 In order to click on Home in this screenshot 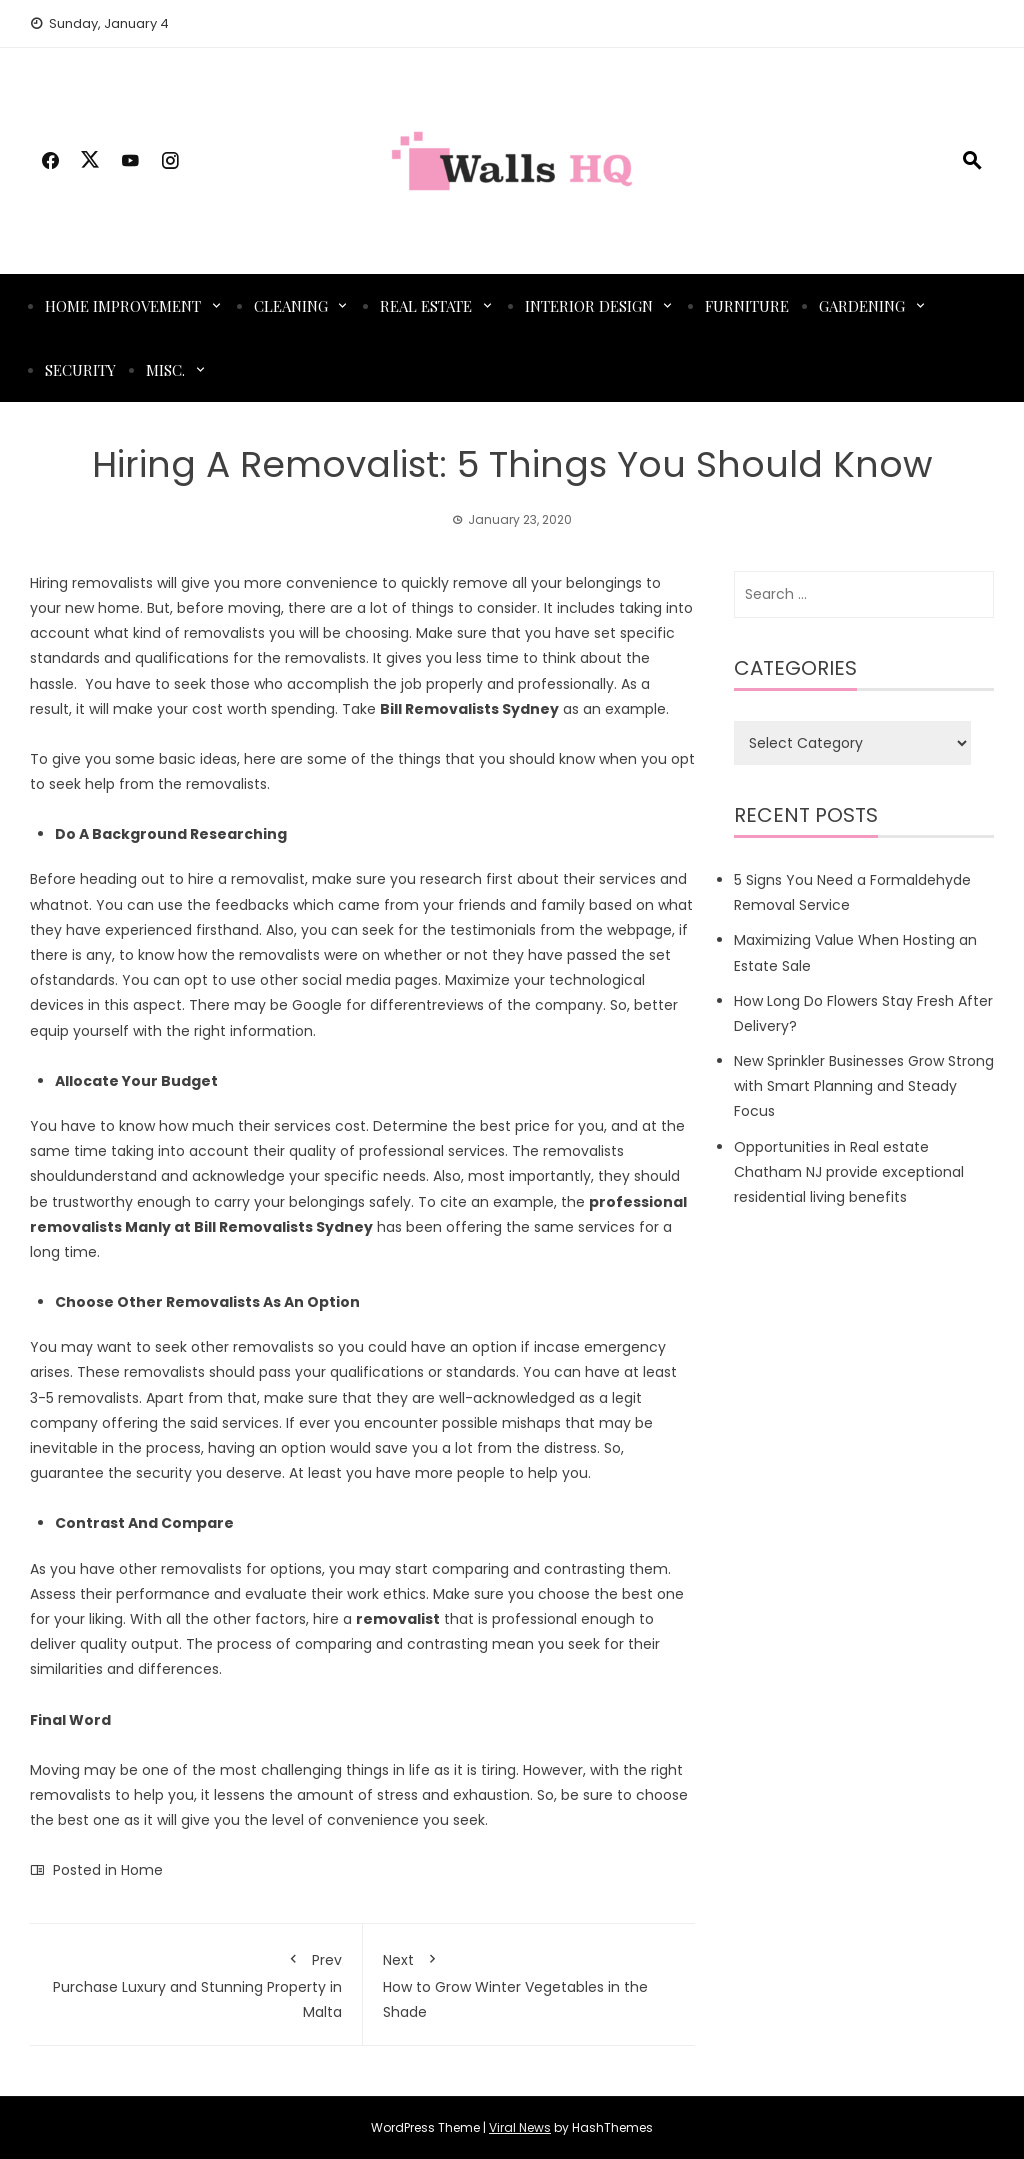, I will do `click(142, 1870)`.